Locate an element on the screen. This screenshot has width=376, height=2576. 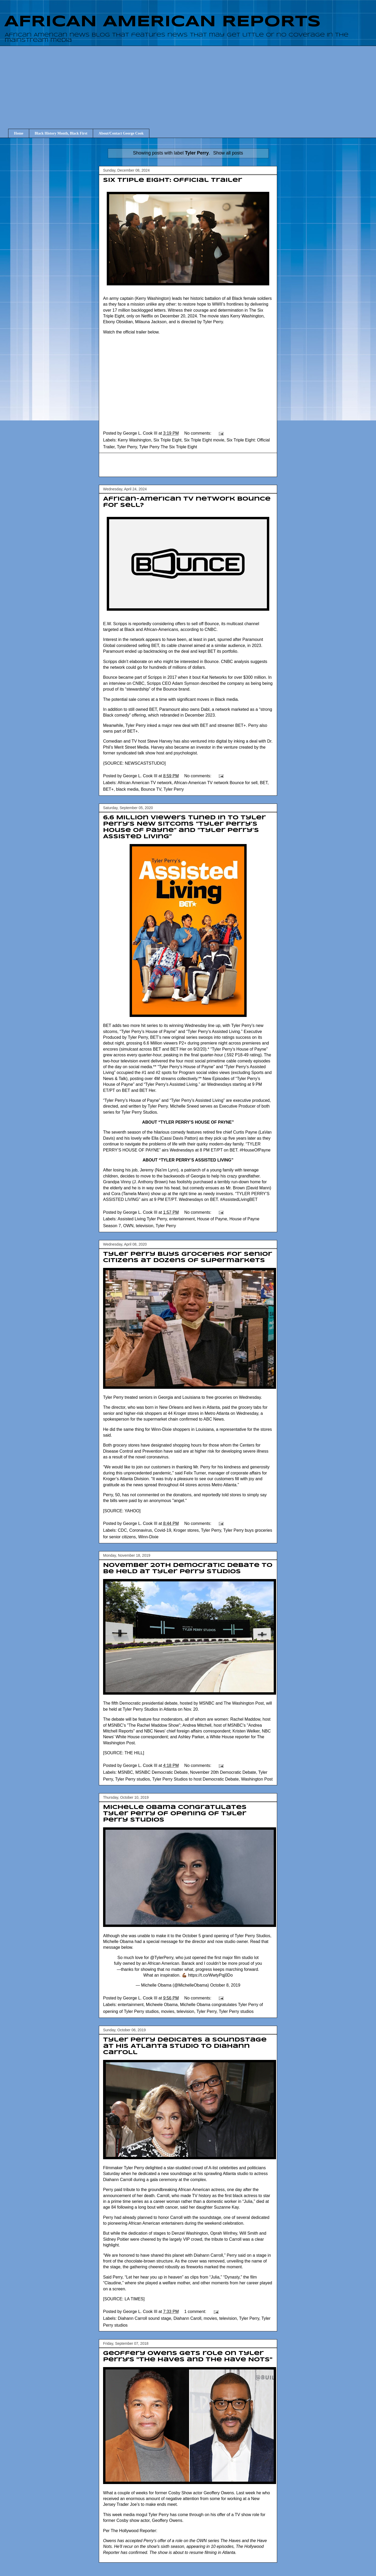
movies is located at coordinates (167, 2011).